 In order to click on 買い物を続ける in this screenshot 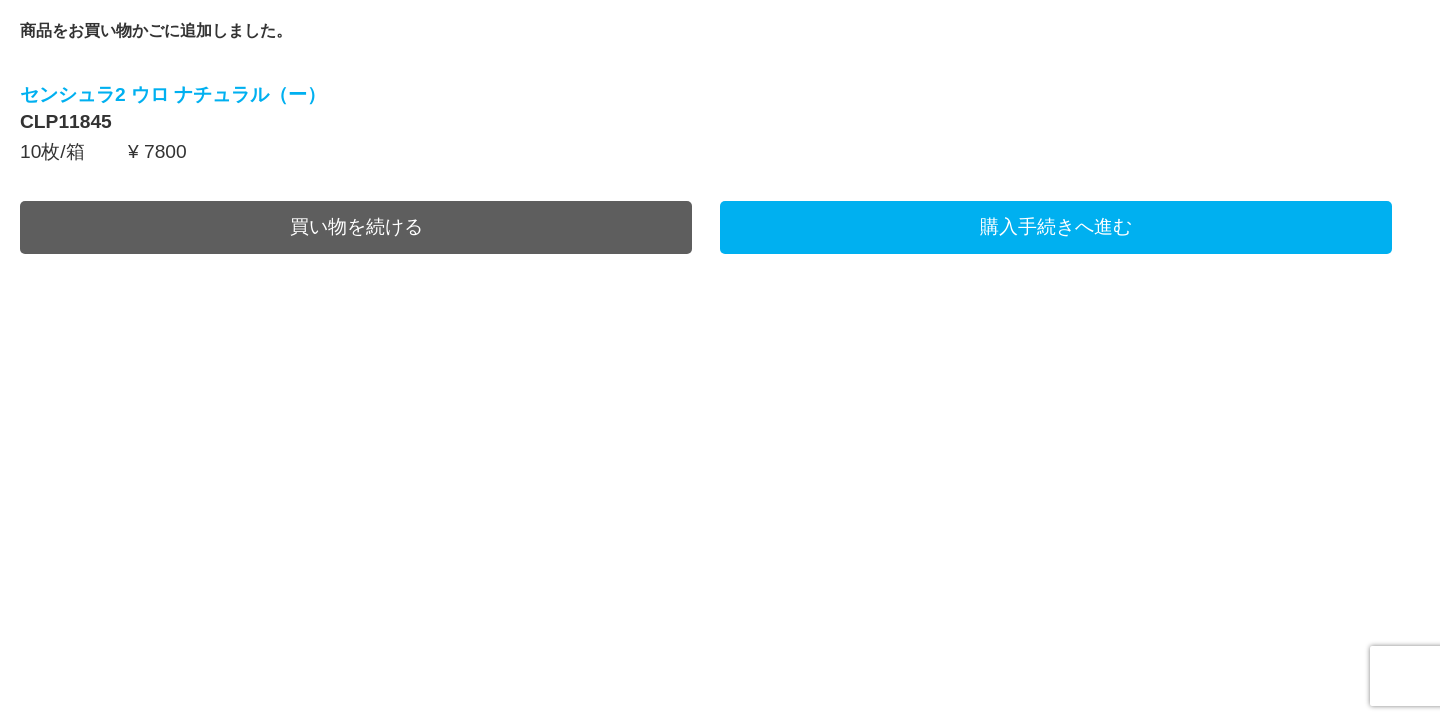, I will do `click(356, 226)`.